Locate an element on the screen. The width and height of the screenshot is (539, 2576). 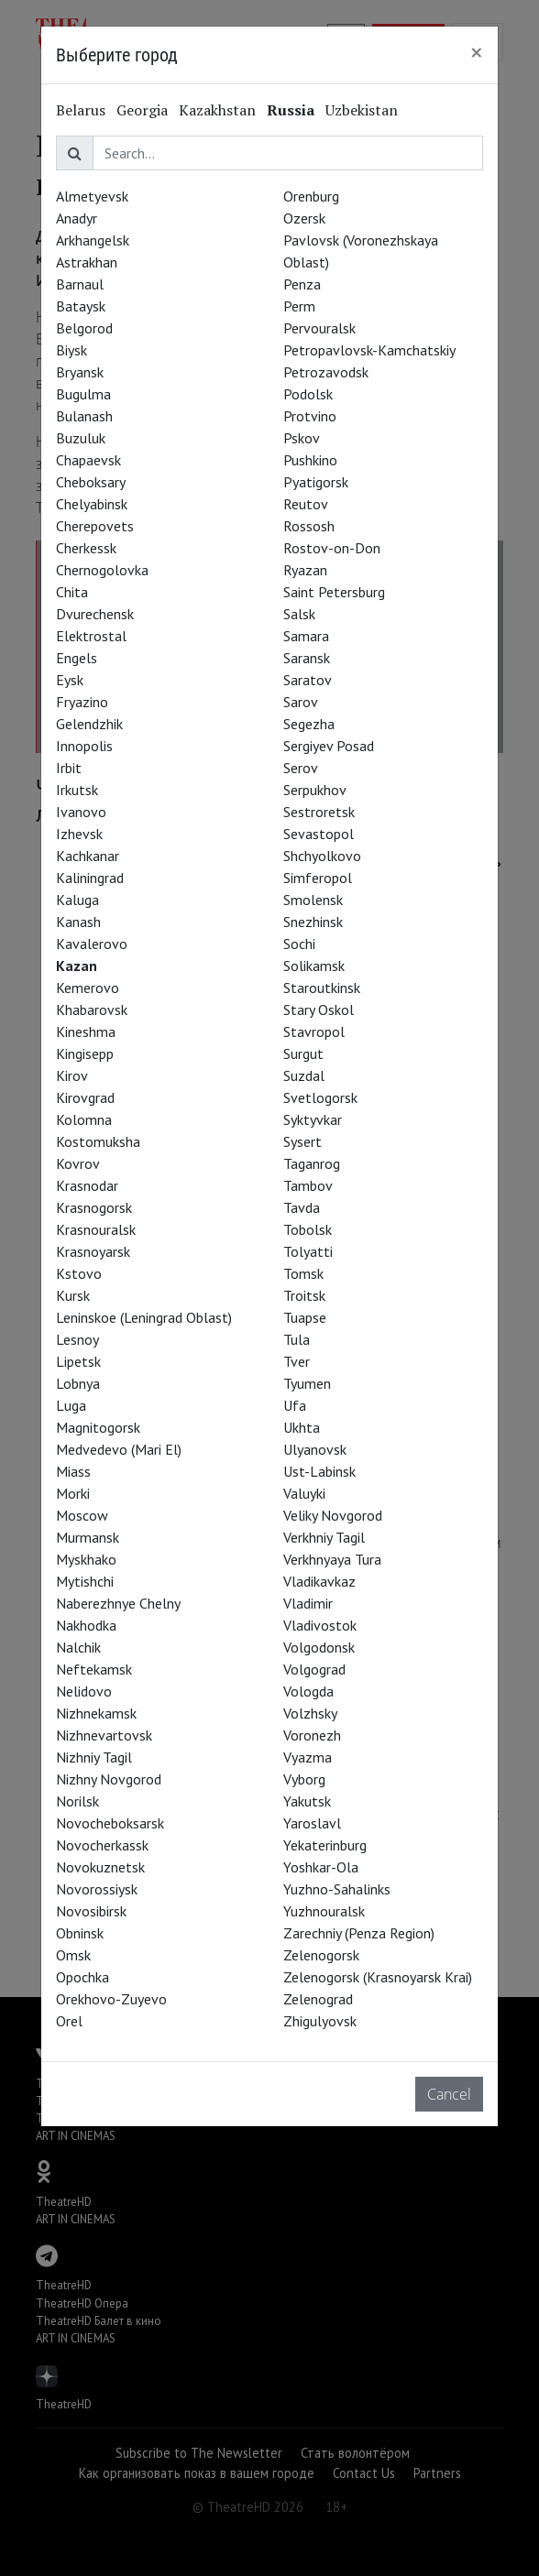
Zelenogorsk is located at coordinates (321, 1955).